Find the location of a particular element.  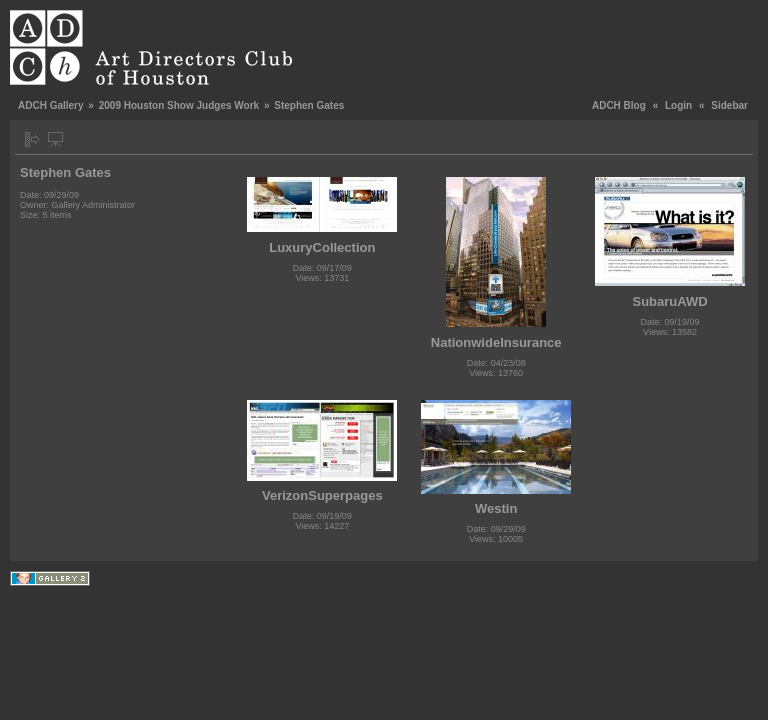

2009 Houston Show Judges Work is located at coordinates (179, 105).